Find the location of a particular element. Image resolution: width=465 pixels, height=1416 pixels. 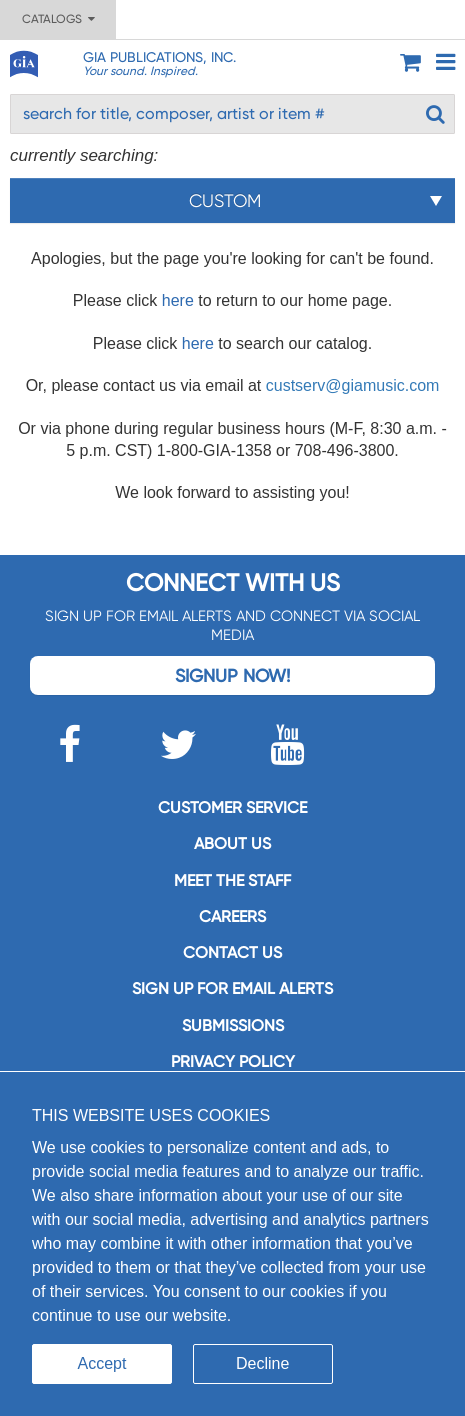

Careers is located at coordinates (232, 916).